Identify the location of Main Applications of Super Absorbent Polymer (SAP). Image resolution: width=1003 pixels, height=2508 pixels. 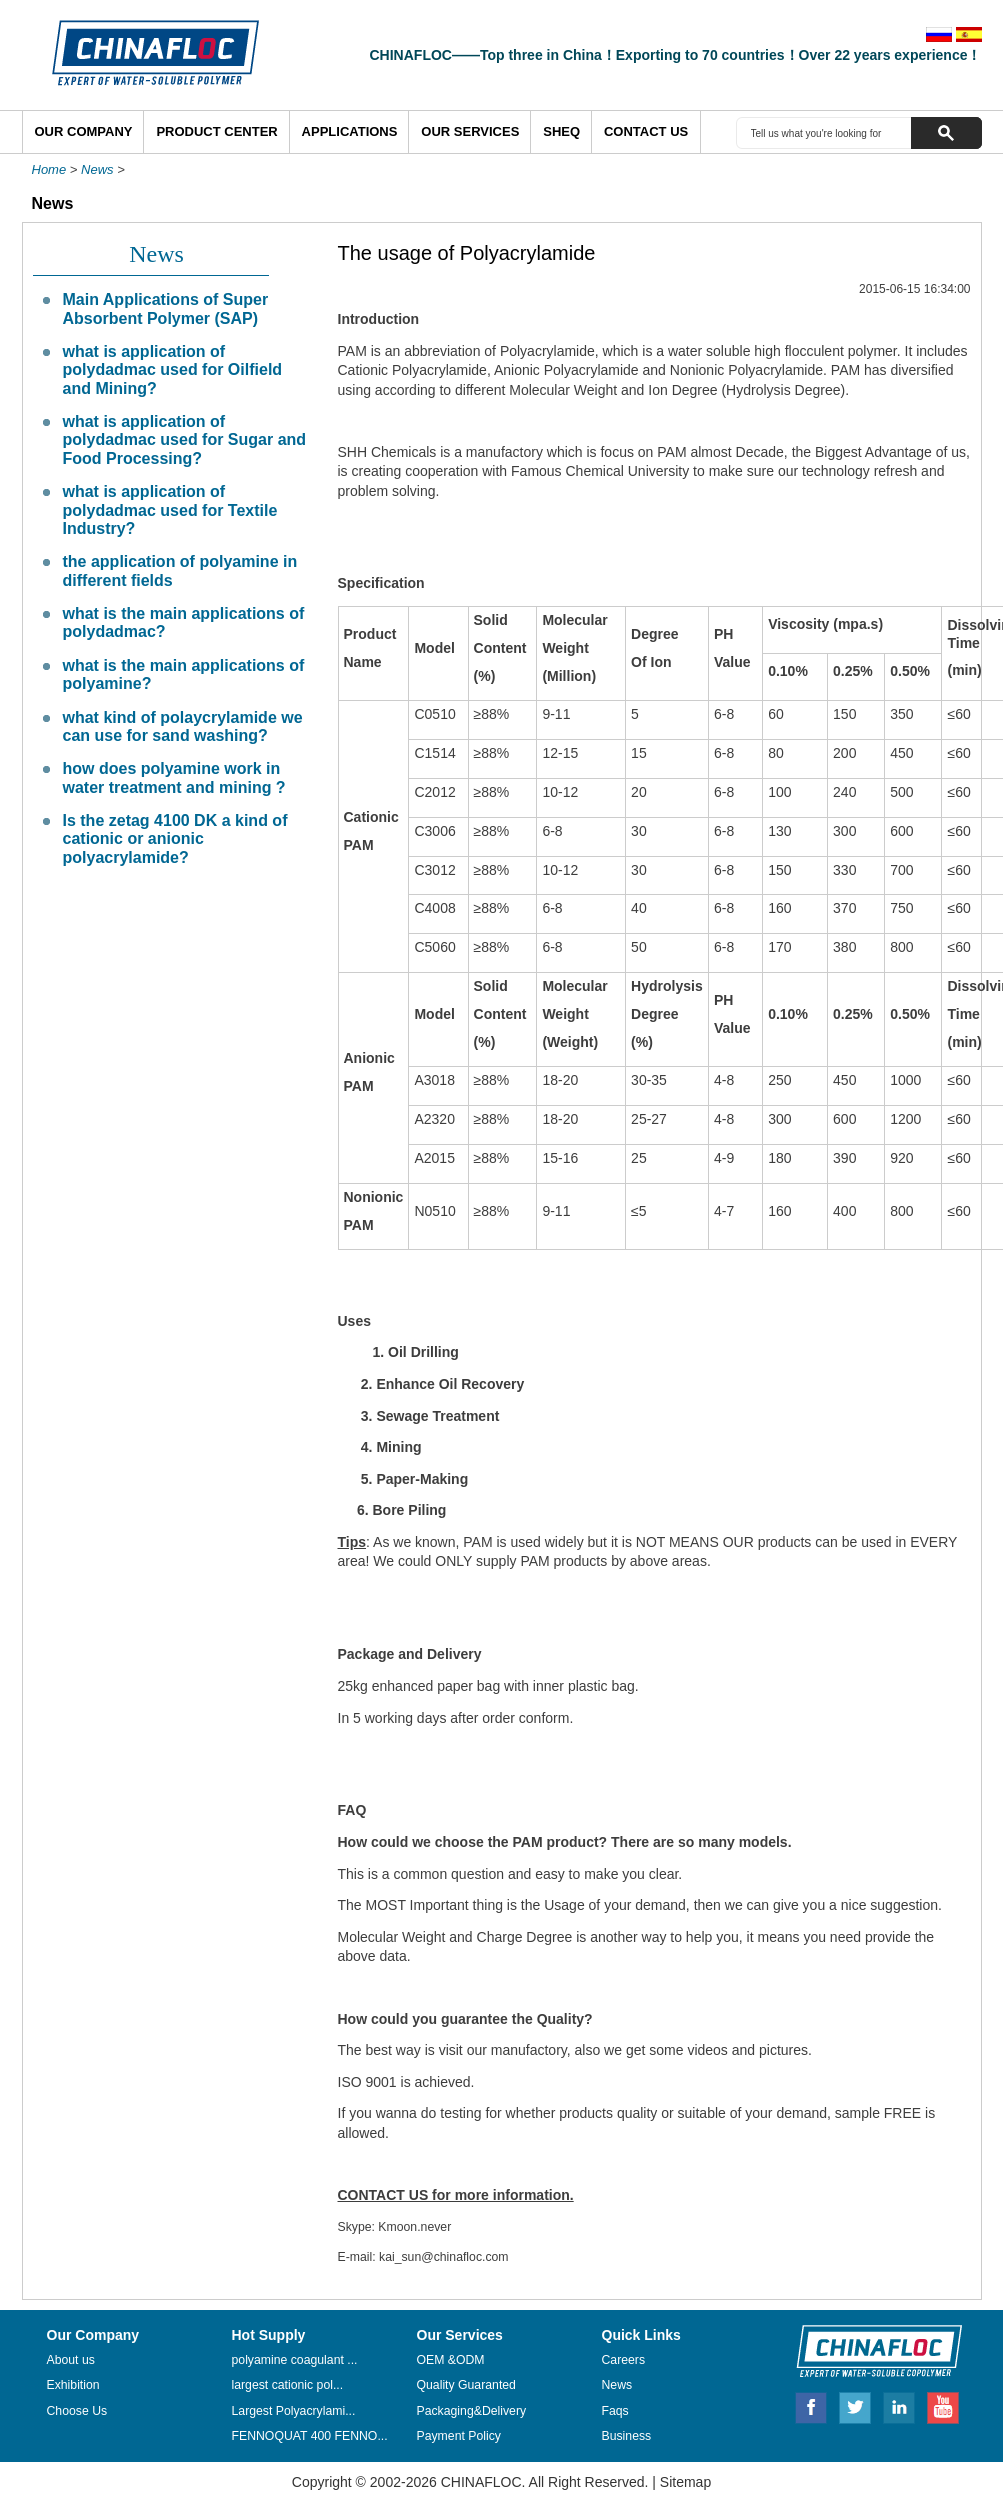
(166, 308).